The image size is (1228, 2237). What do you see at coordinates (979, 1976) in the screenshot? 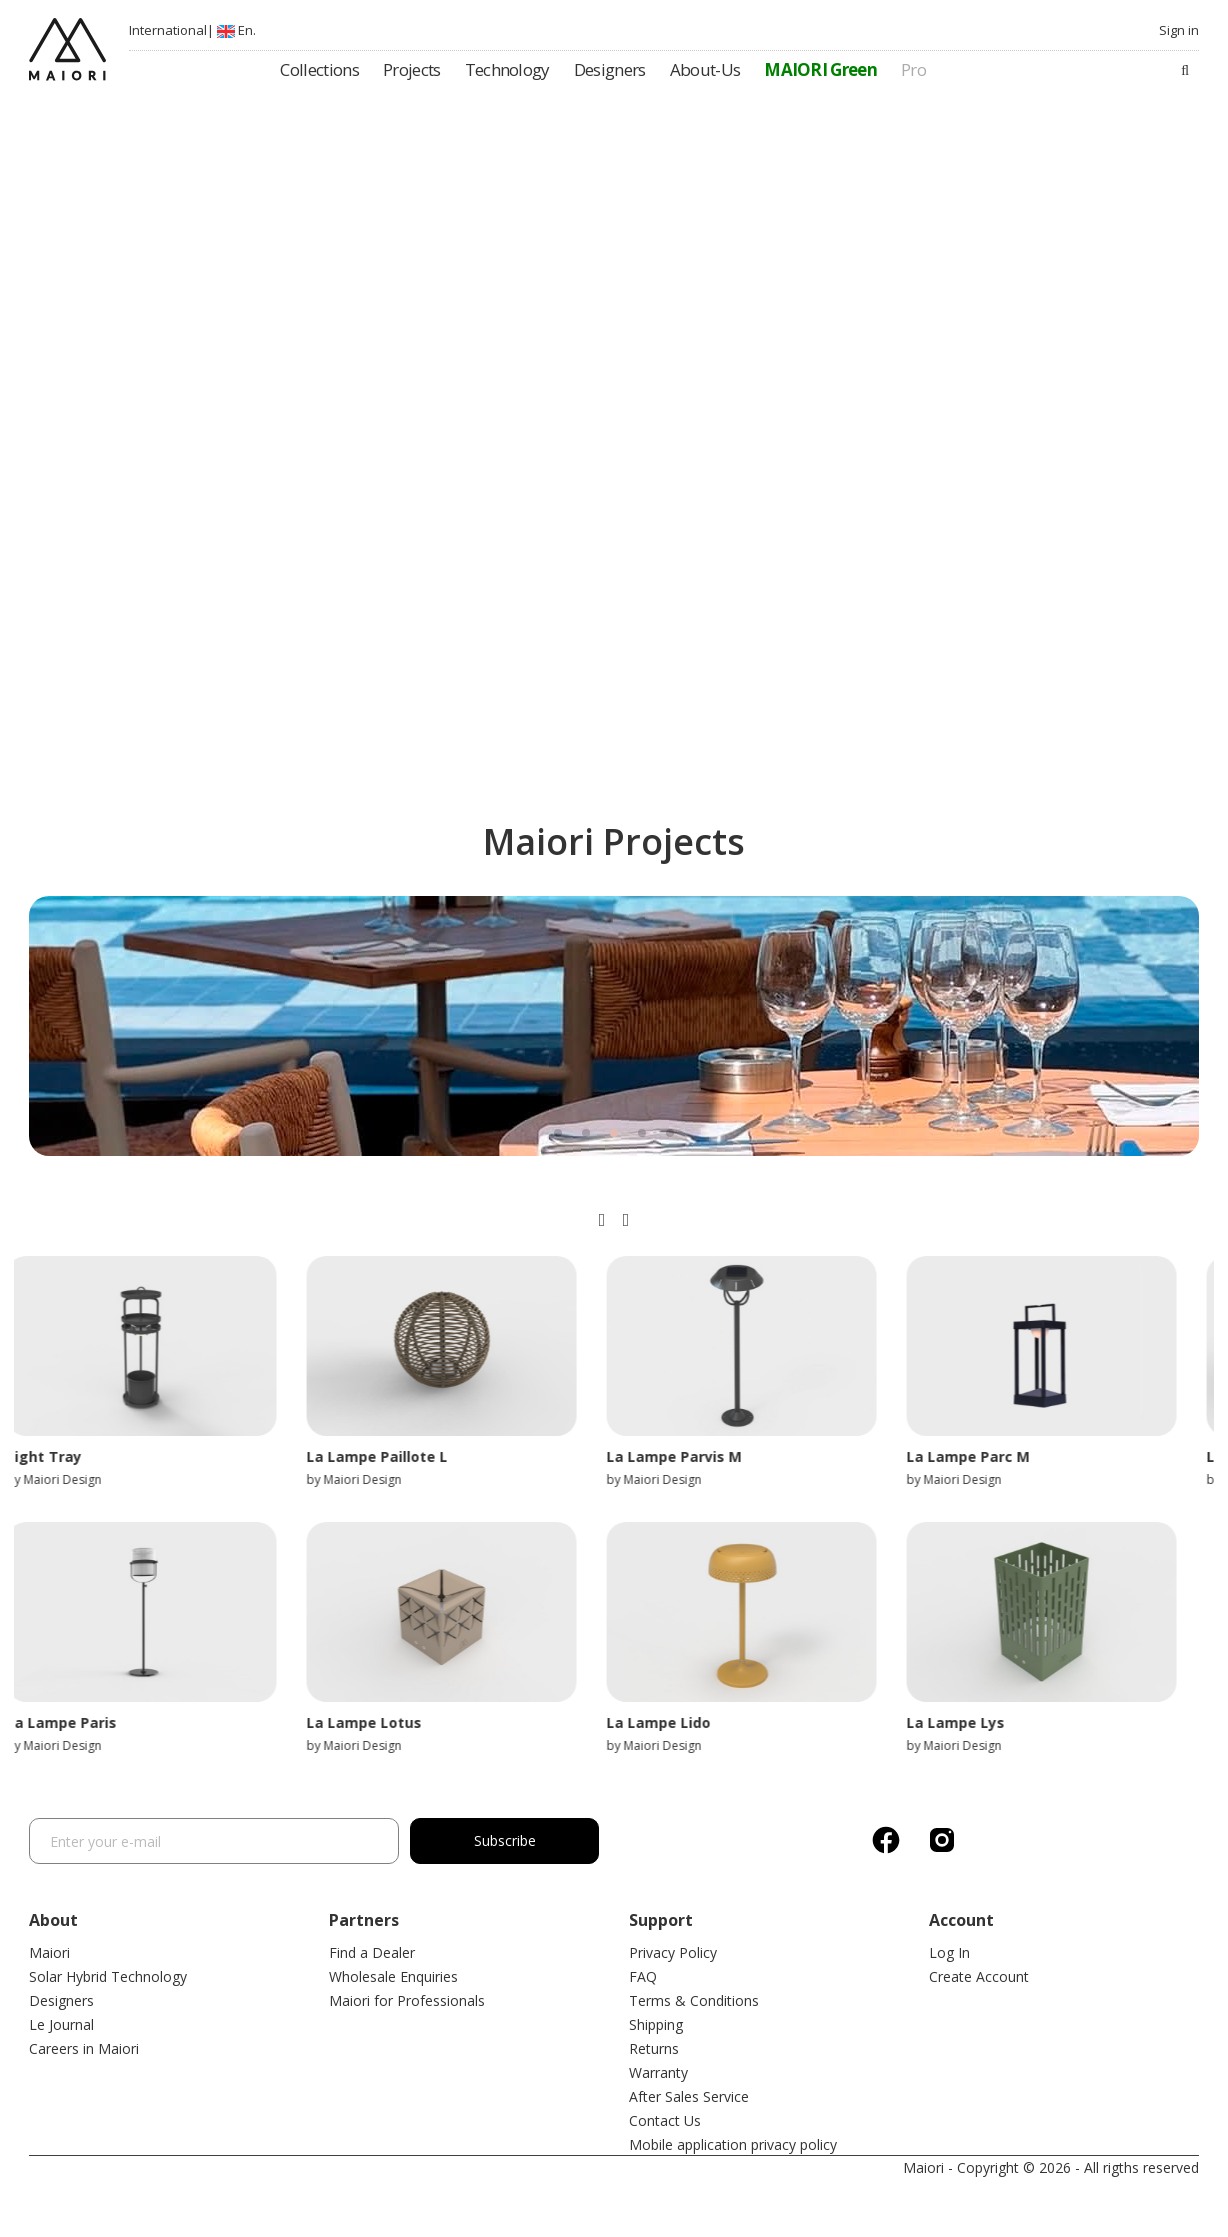
I see `Create Account` at bounding box center [979, 1976].